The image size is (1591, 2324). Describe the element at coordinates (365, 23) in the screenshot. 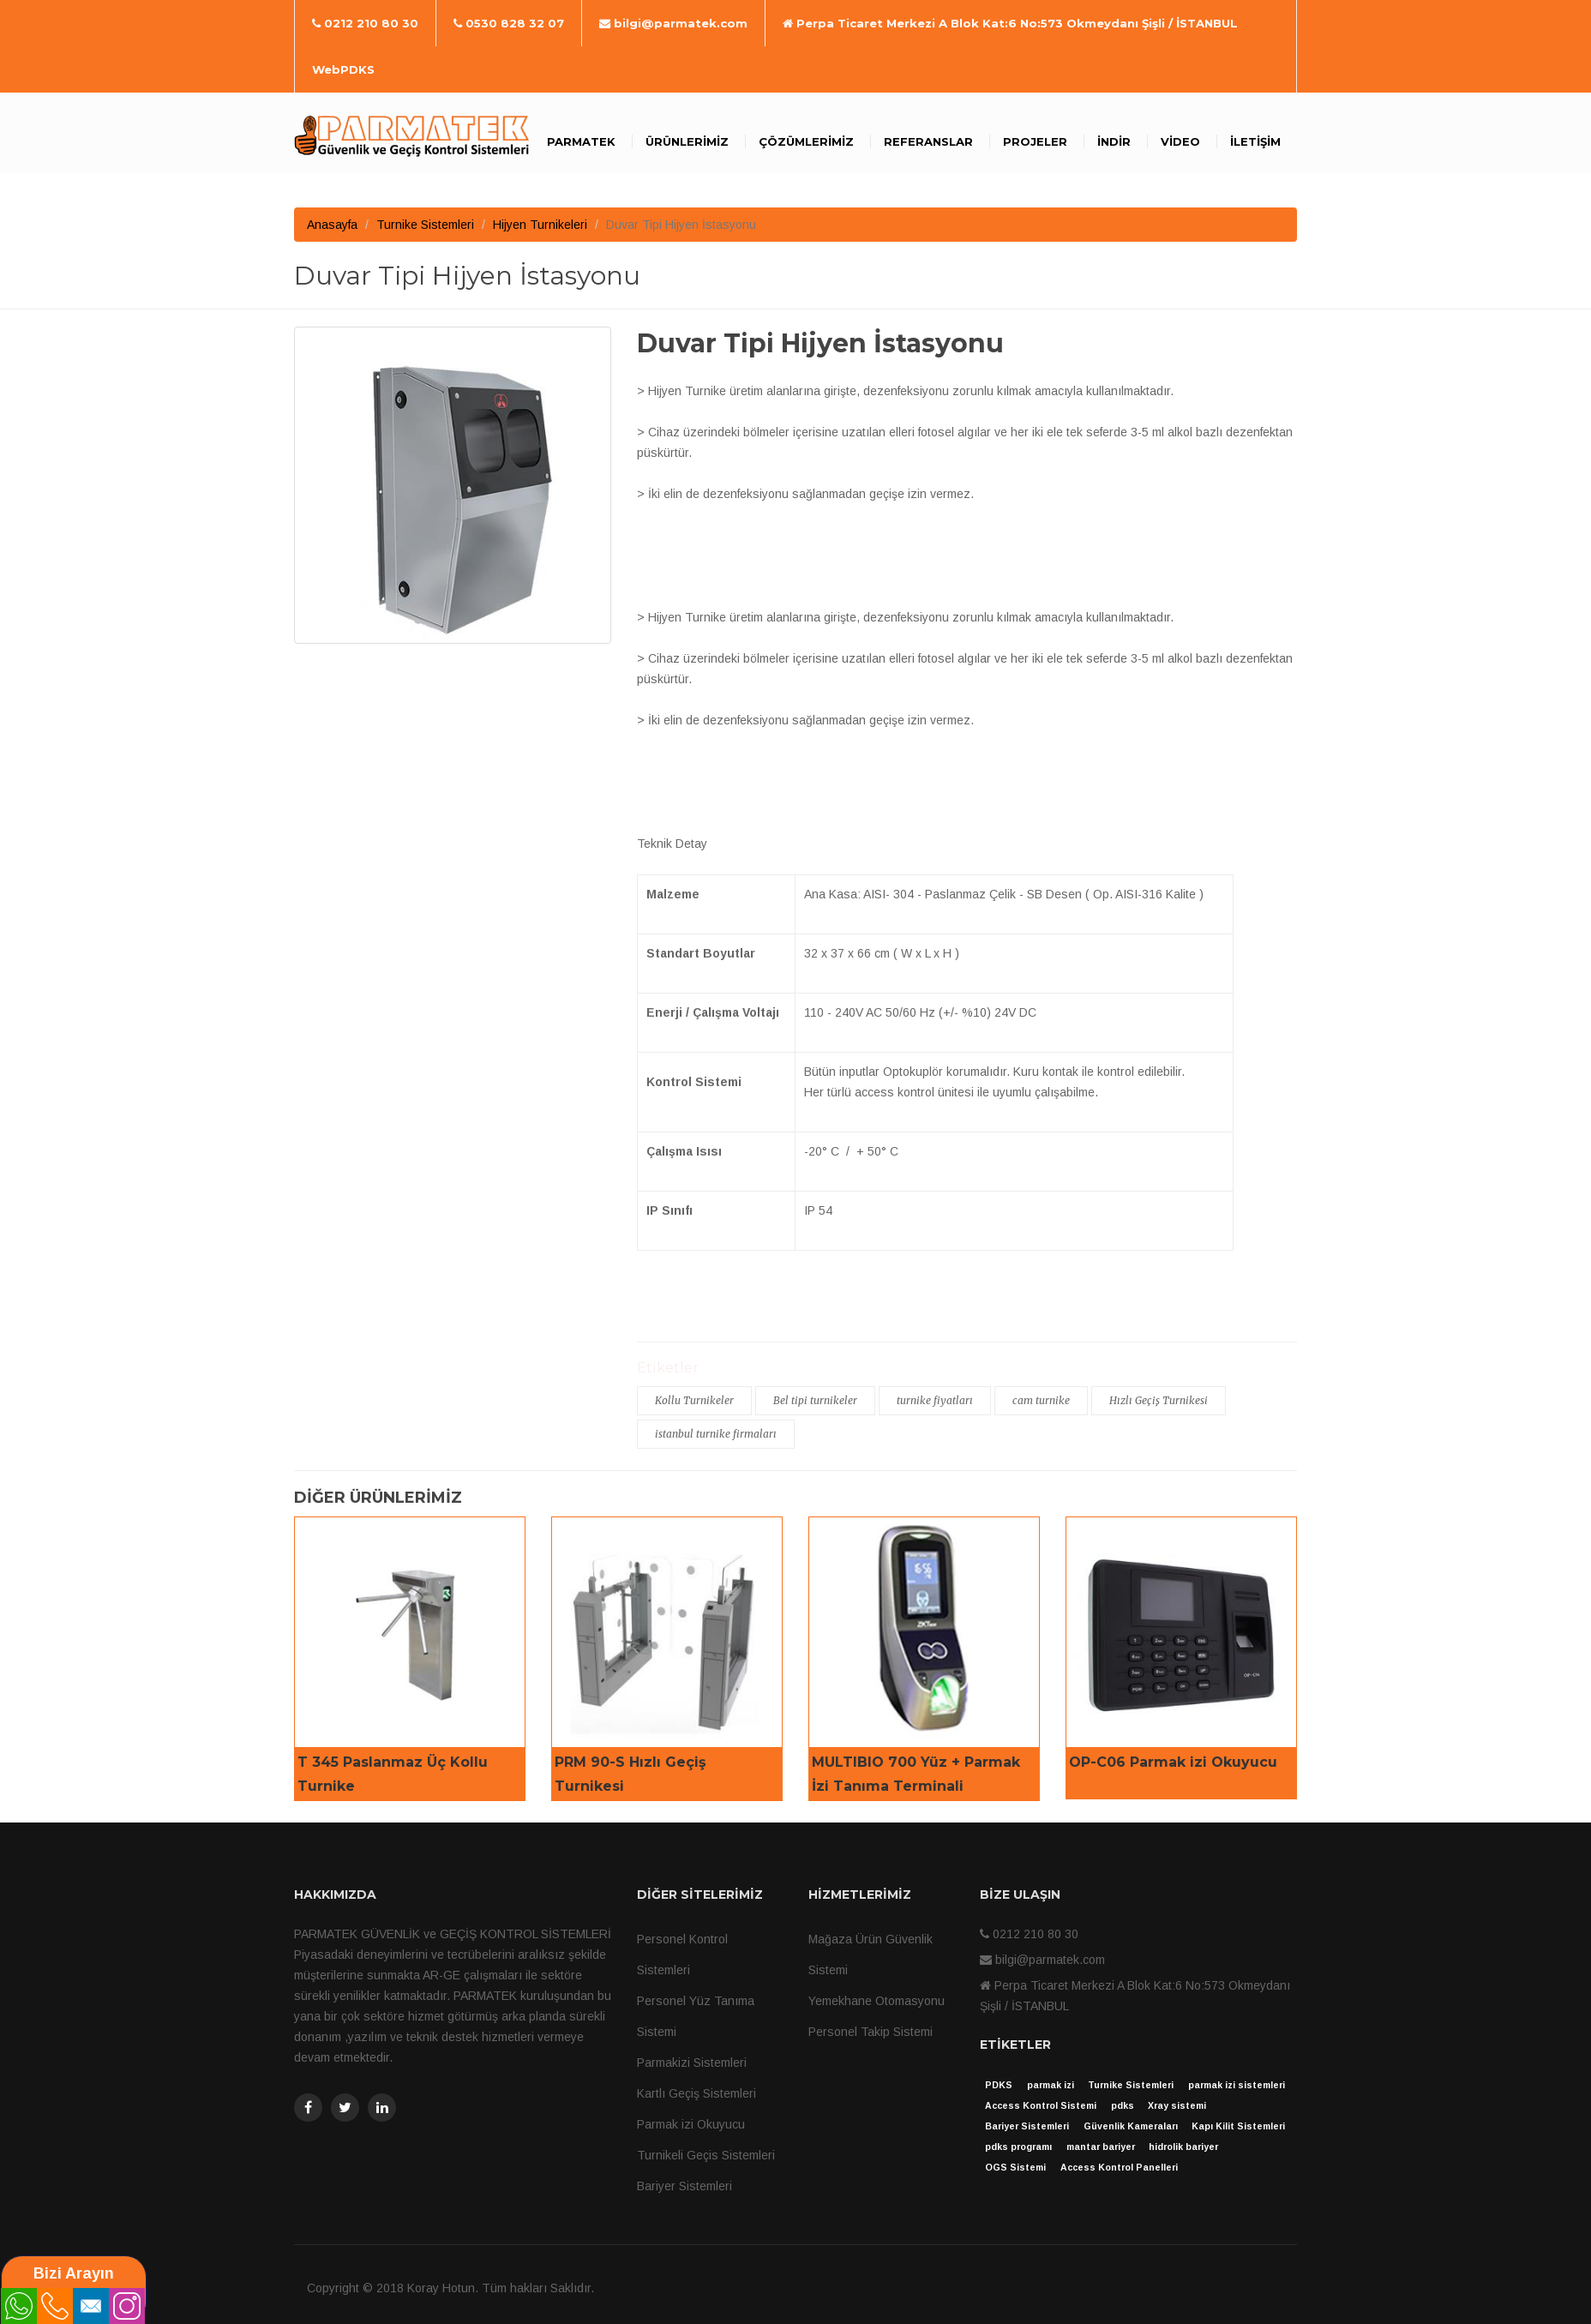

I see `0212 210 80 30` at that location.